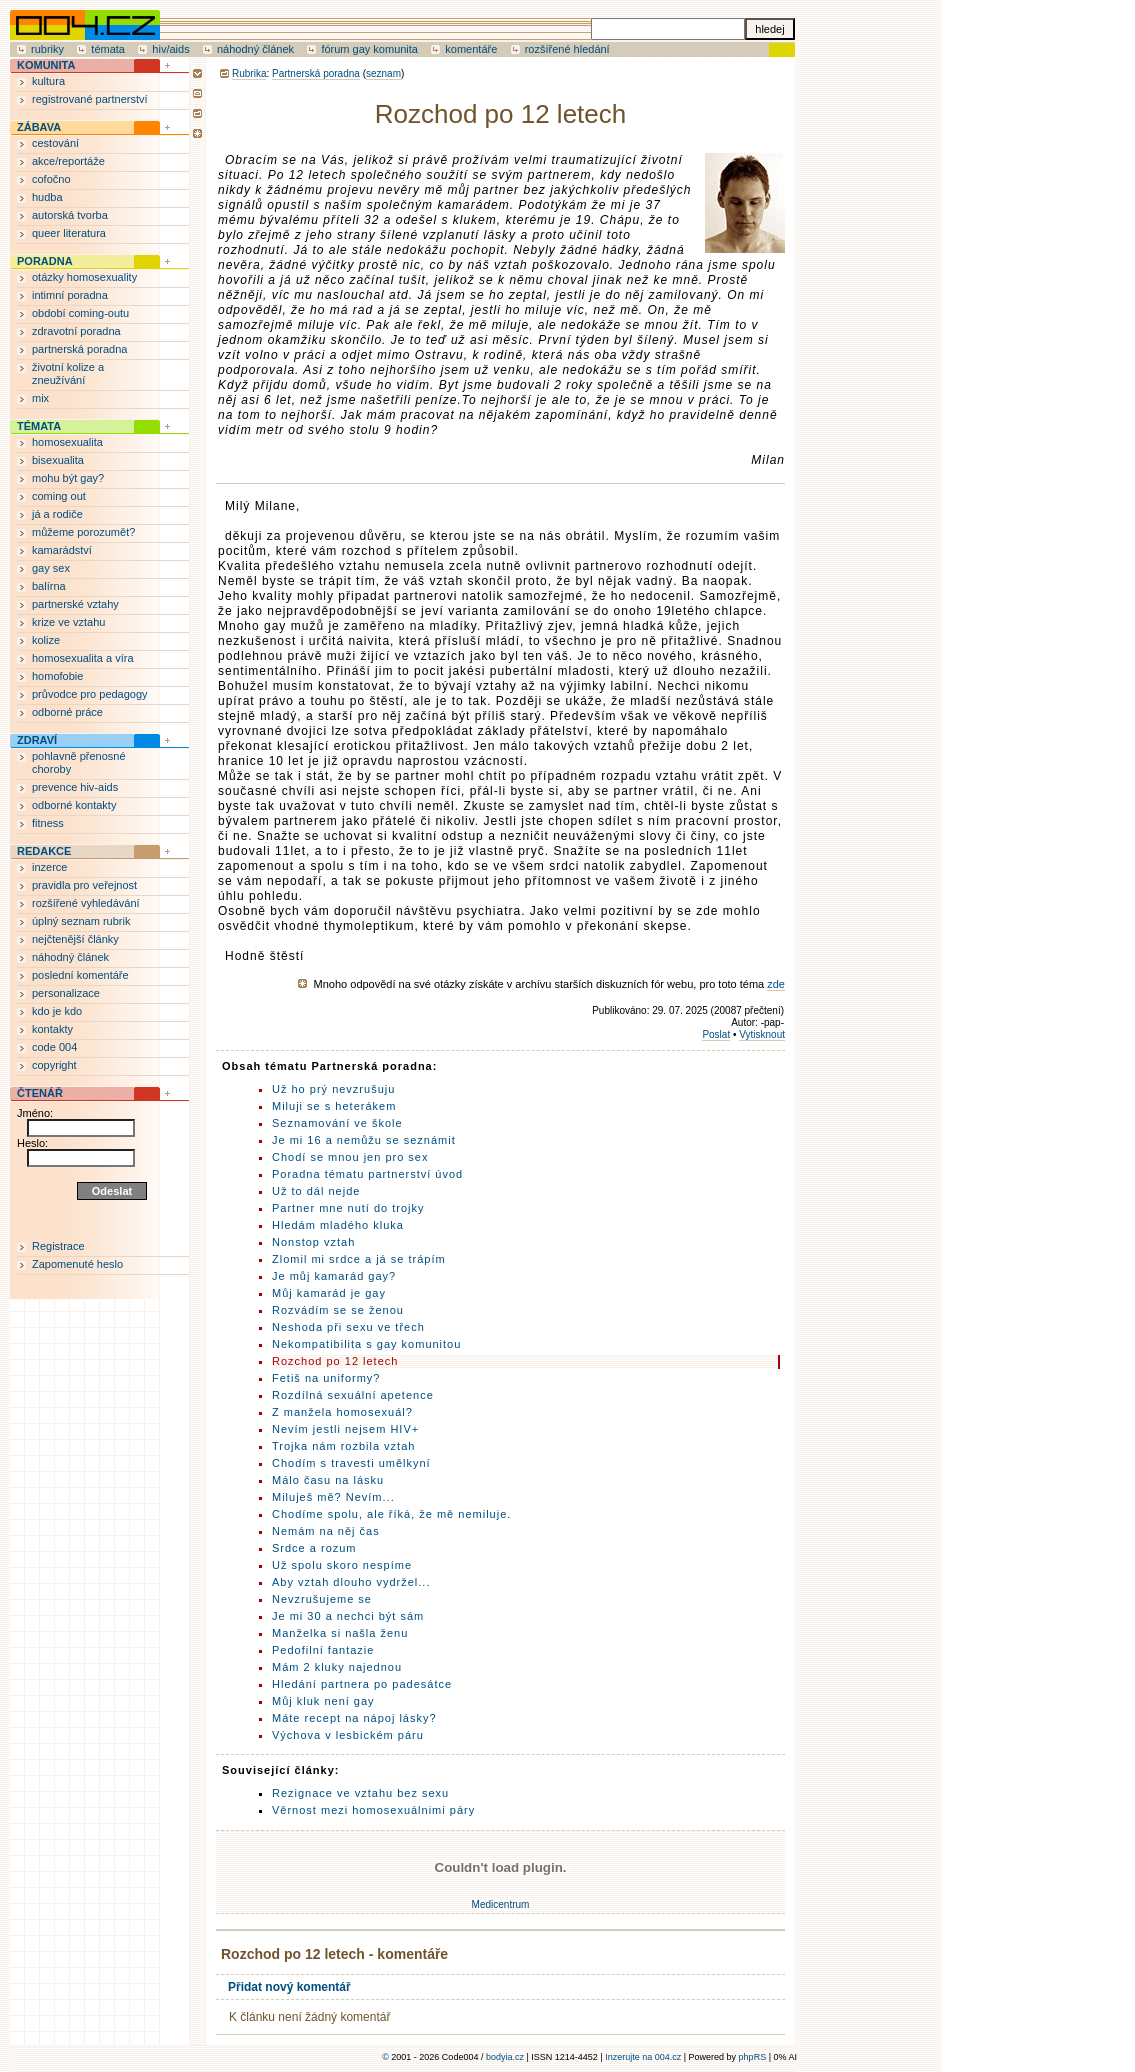 Image resolution: width=1135 pixels, height=2072 pixels. I want to click on můžeme porozumět?, so click(83, 532).